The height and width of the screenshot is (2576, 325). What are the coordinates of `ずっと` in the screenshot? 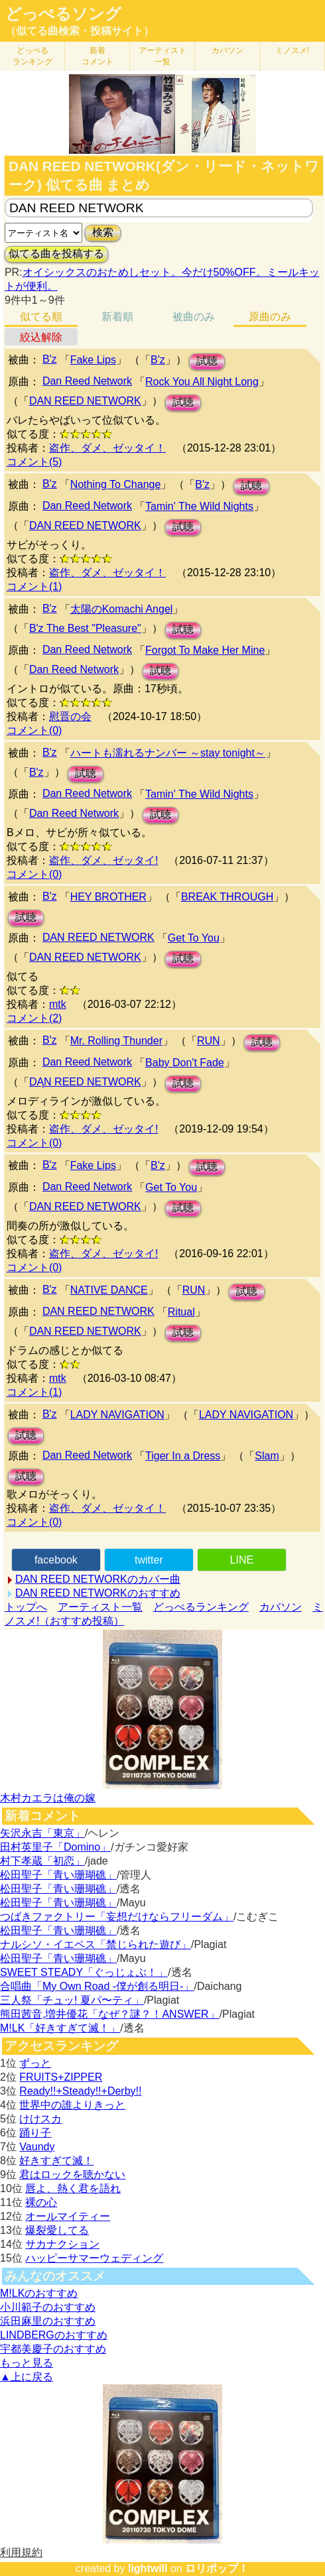 It's located at (35, 2063).